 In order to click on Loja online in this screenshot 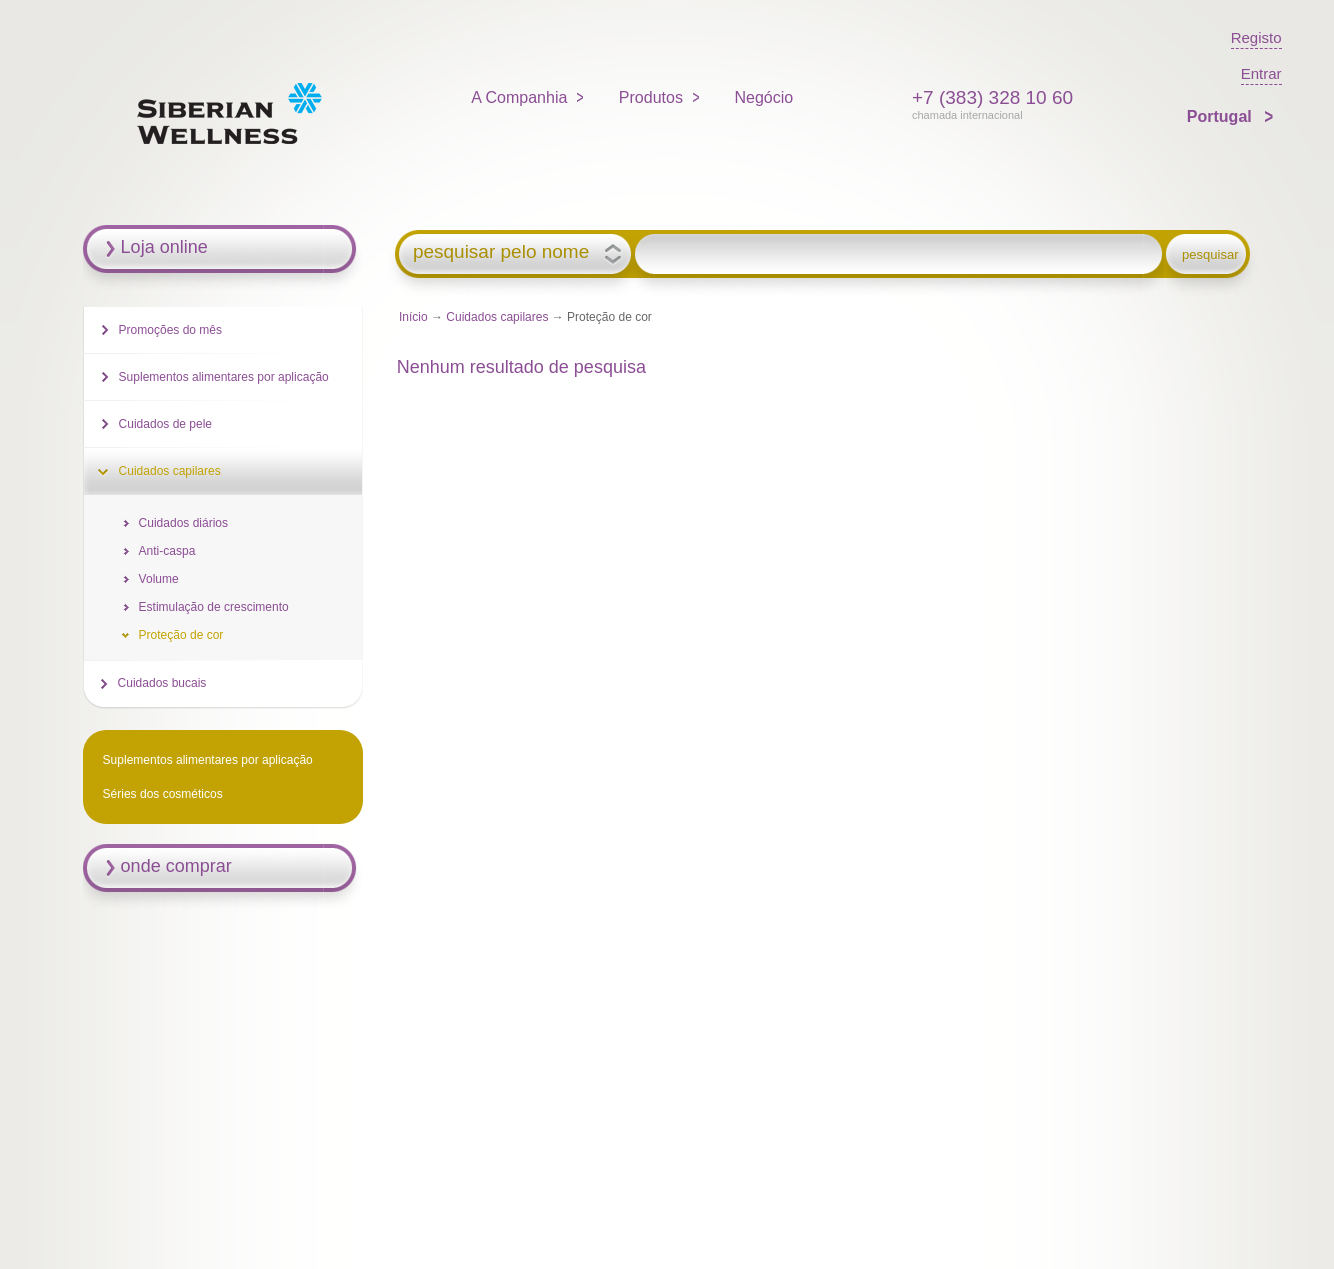, I will do `click(164, 247)`.